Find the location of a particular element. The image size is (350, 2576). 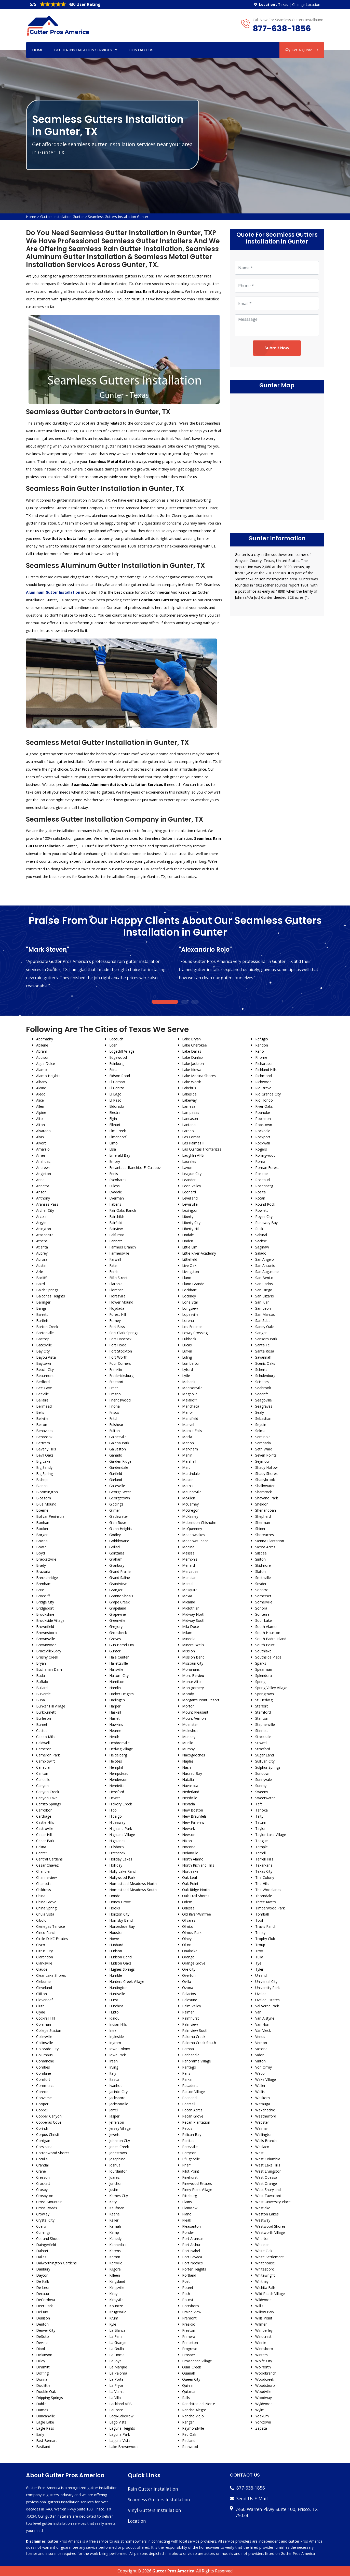

South Point is located at coordinates (265, 1644).